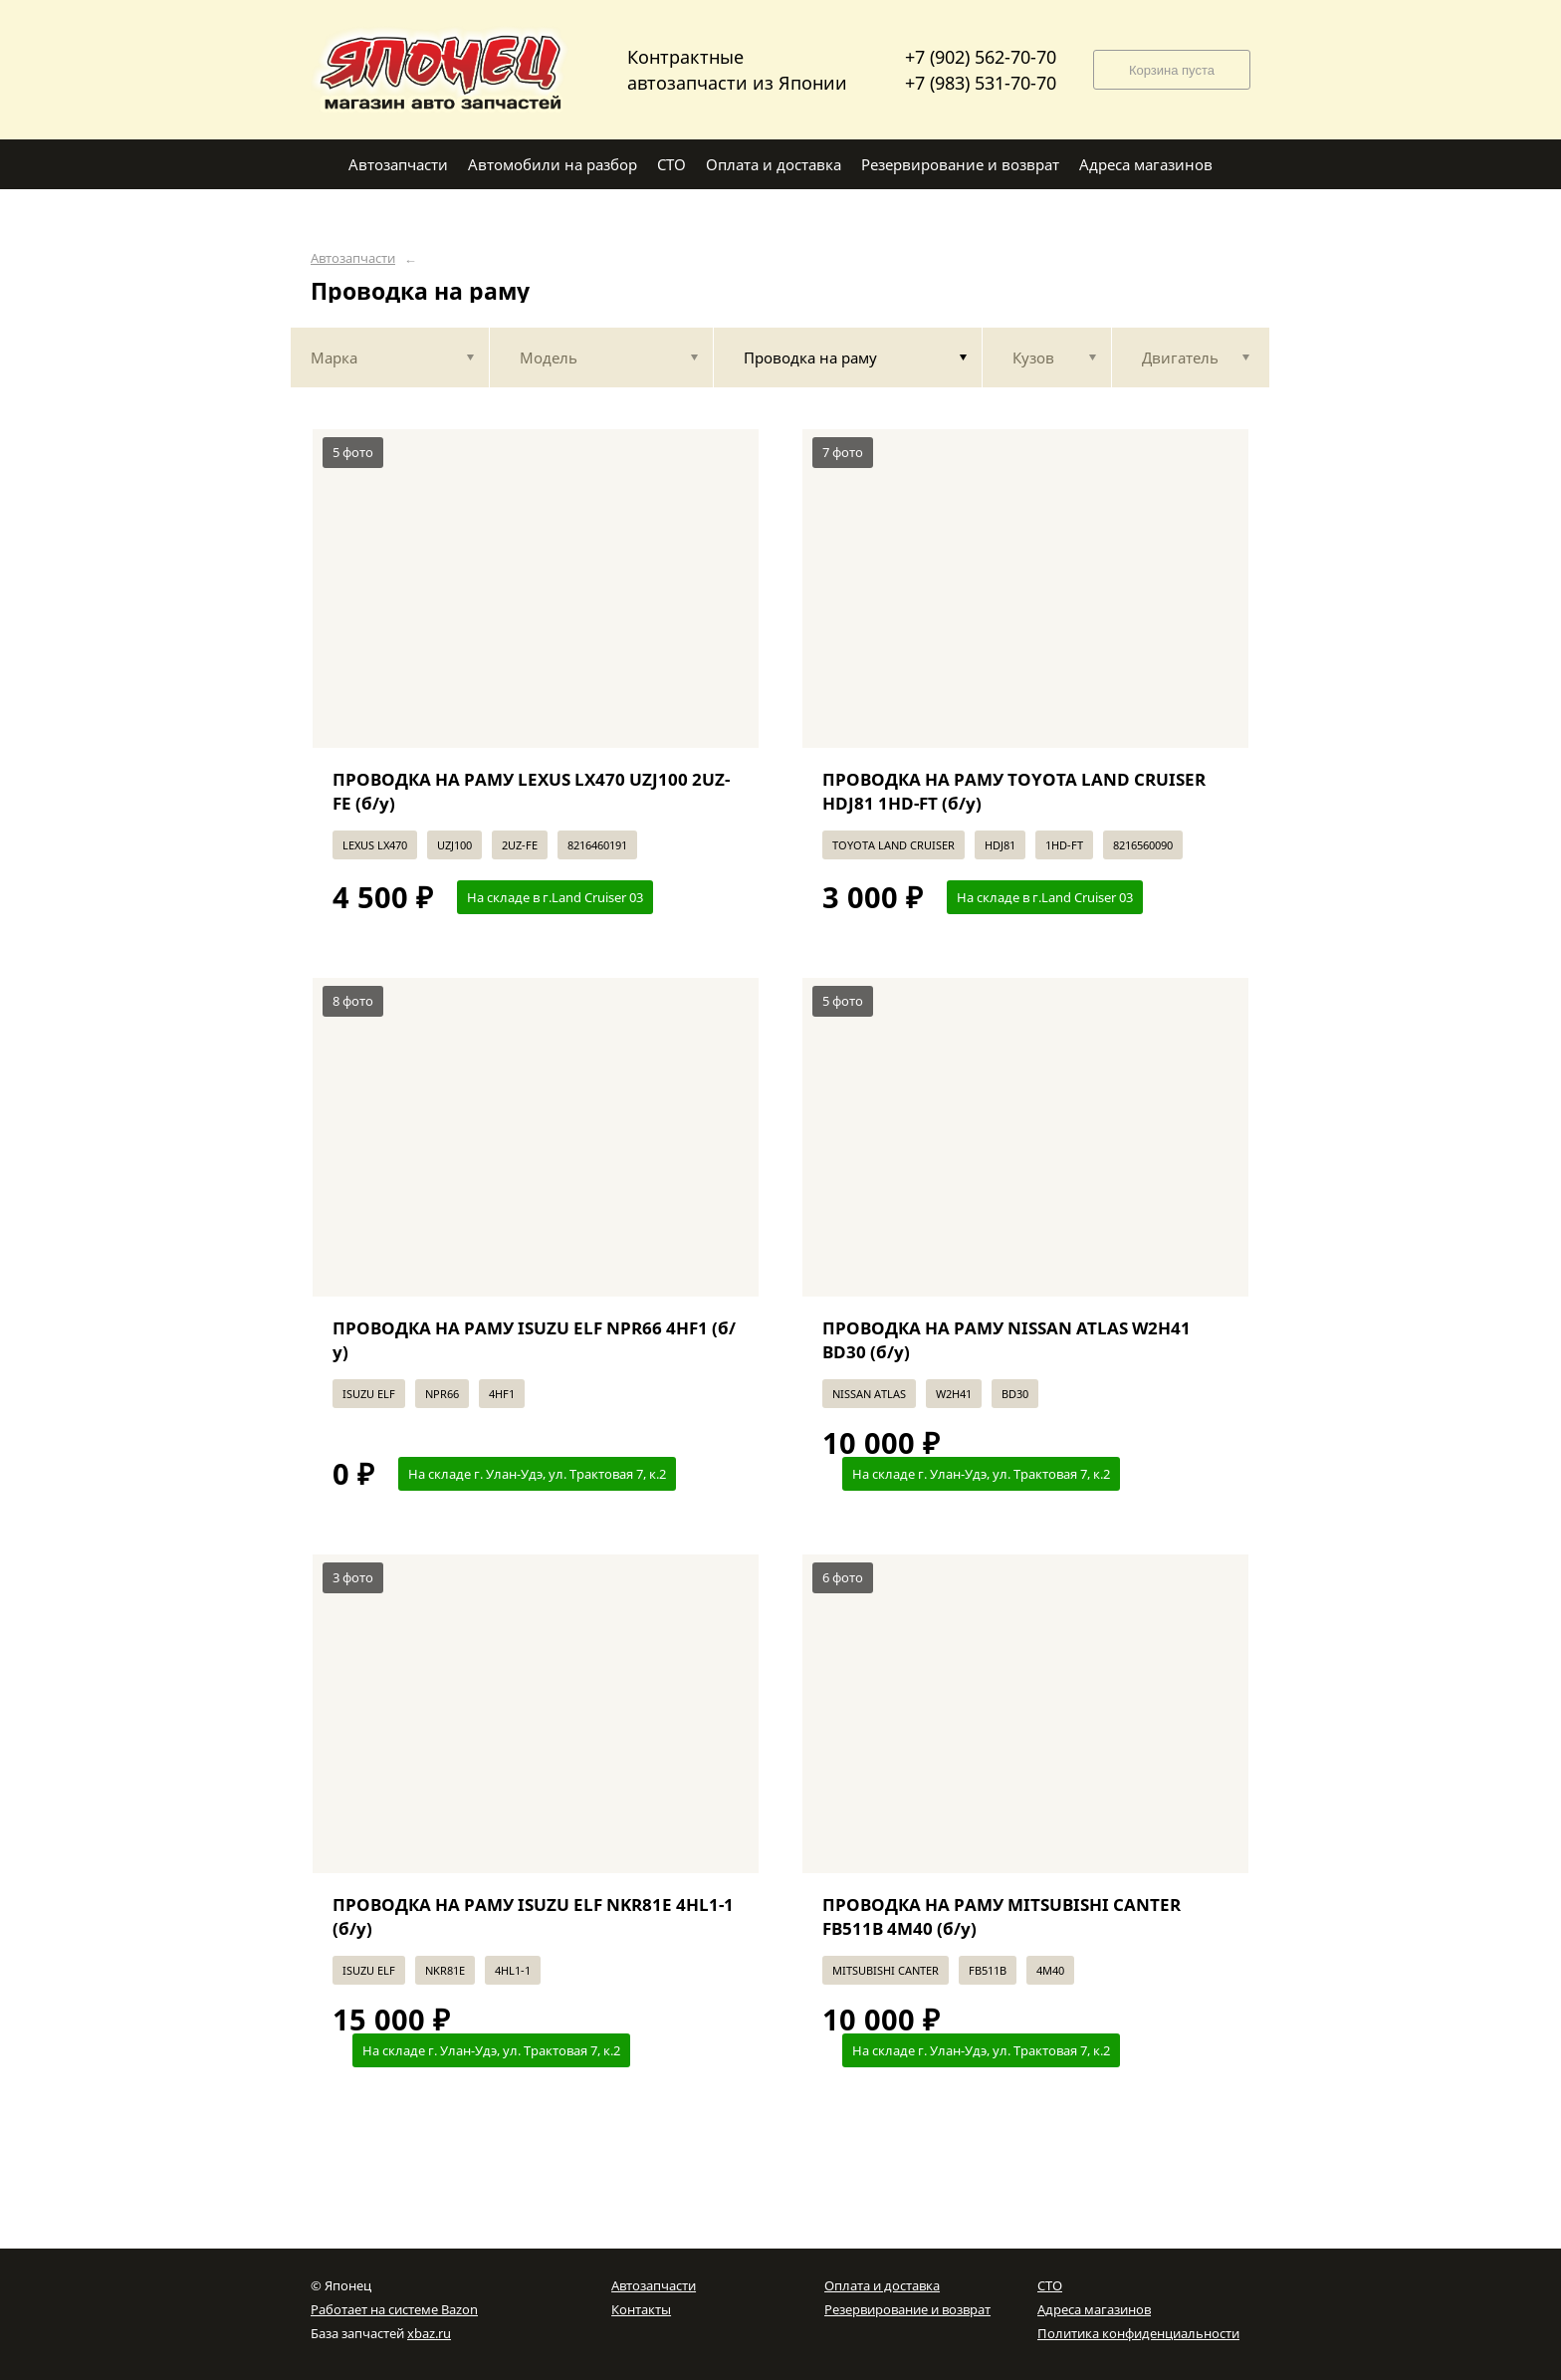 This screenshot has height=2380, width=1561. Describe the element at coordinates (980, 83) in the screenshot. I see `+7 (983) 531-70-70` at that location.